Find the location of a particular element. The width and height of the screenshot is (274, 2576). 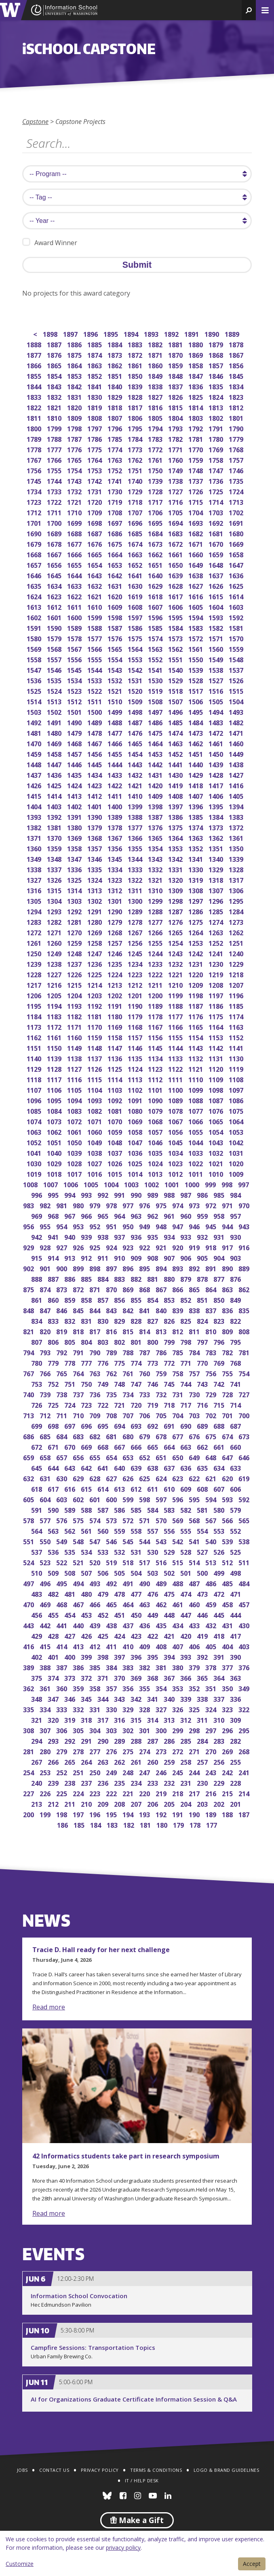

692 is located at coordinates (153, 1425).